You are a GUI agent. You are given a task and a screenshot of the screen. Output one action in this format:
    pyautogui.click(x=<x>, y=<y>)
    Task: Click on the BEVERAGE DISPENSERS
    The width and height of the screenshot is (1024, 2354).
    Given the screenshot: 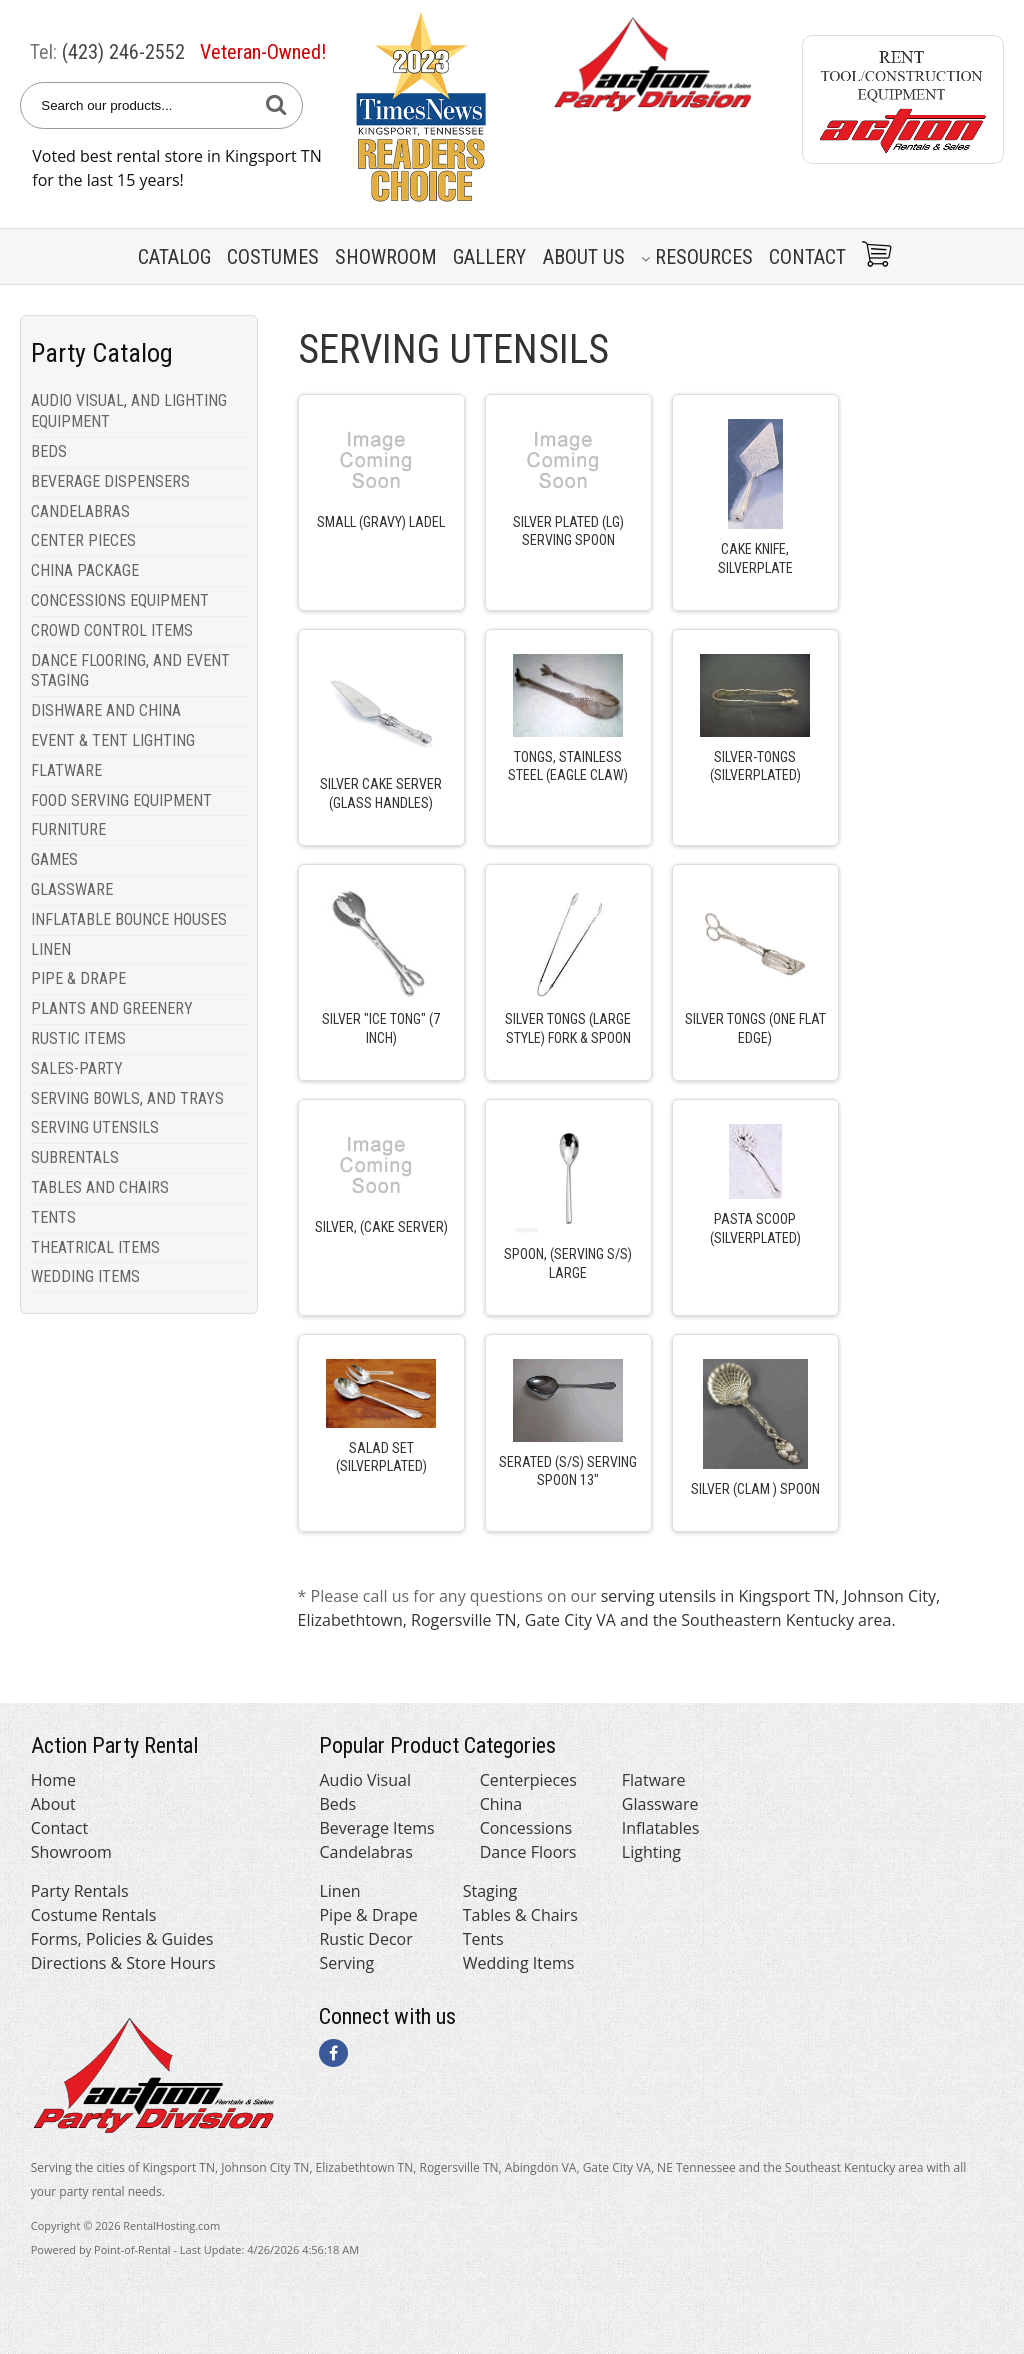 What is the action you would take?
    pyautogui.click(x=110, y=481)
    